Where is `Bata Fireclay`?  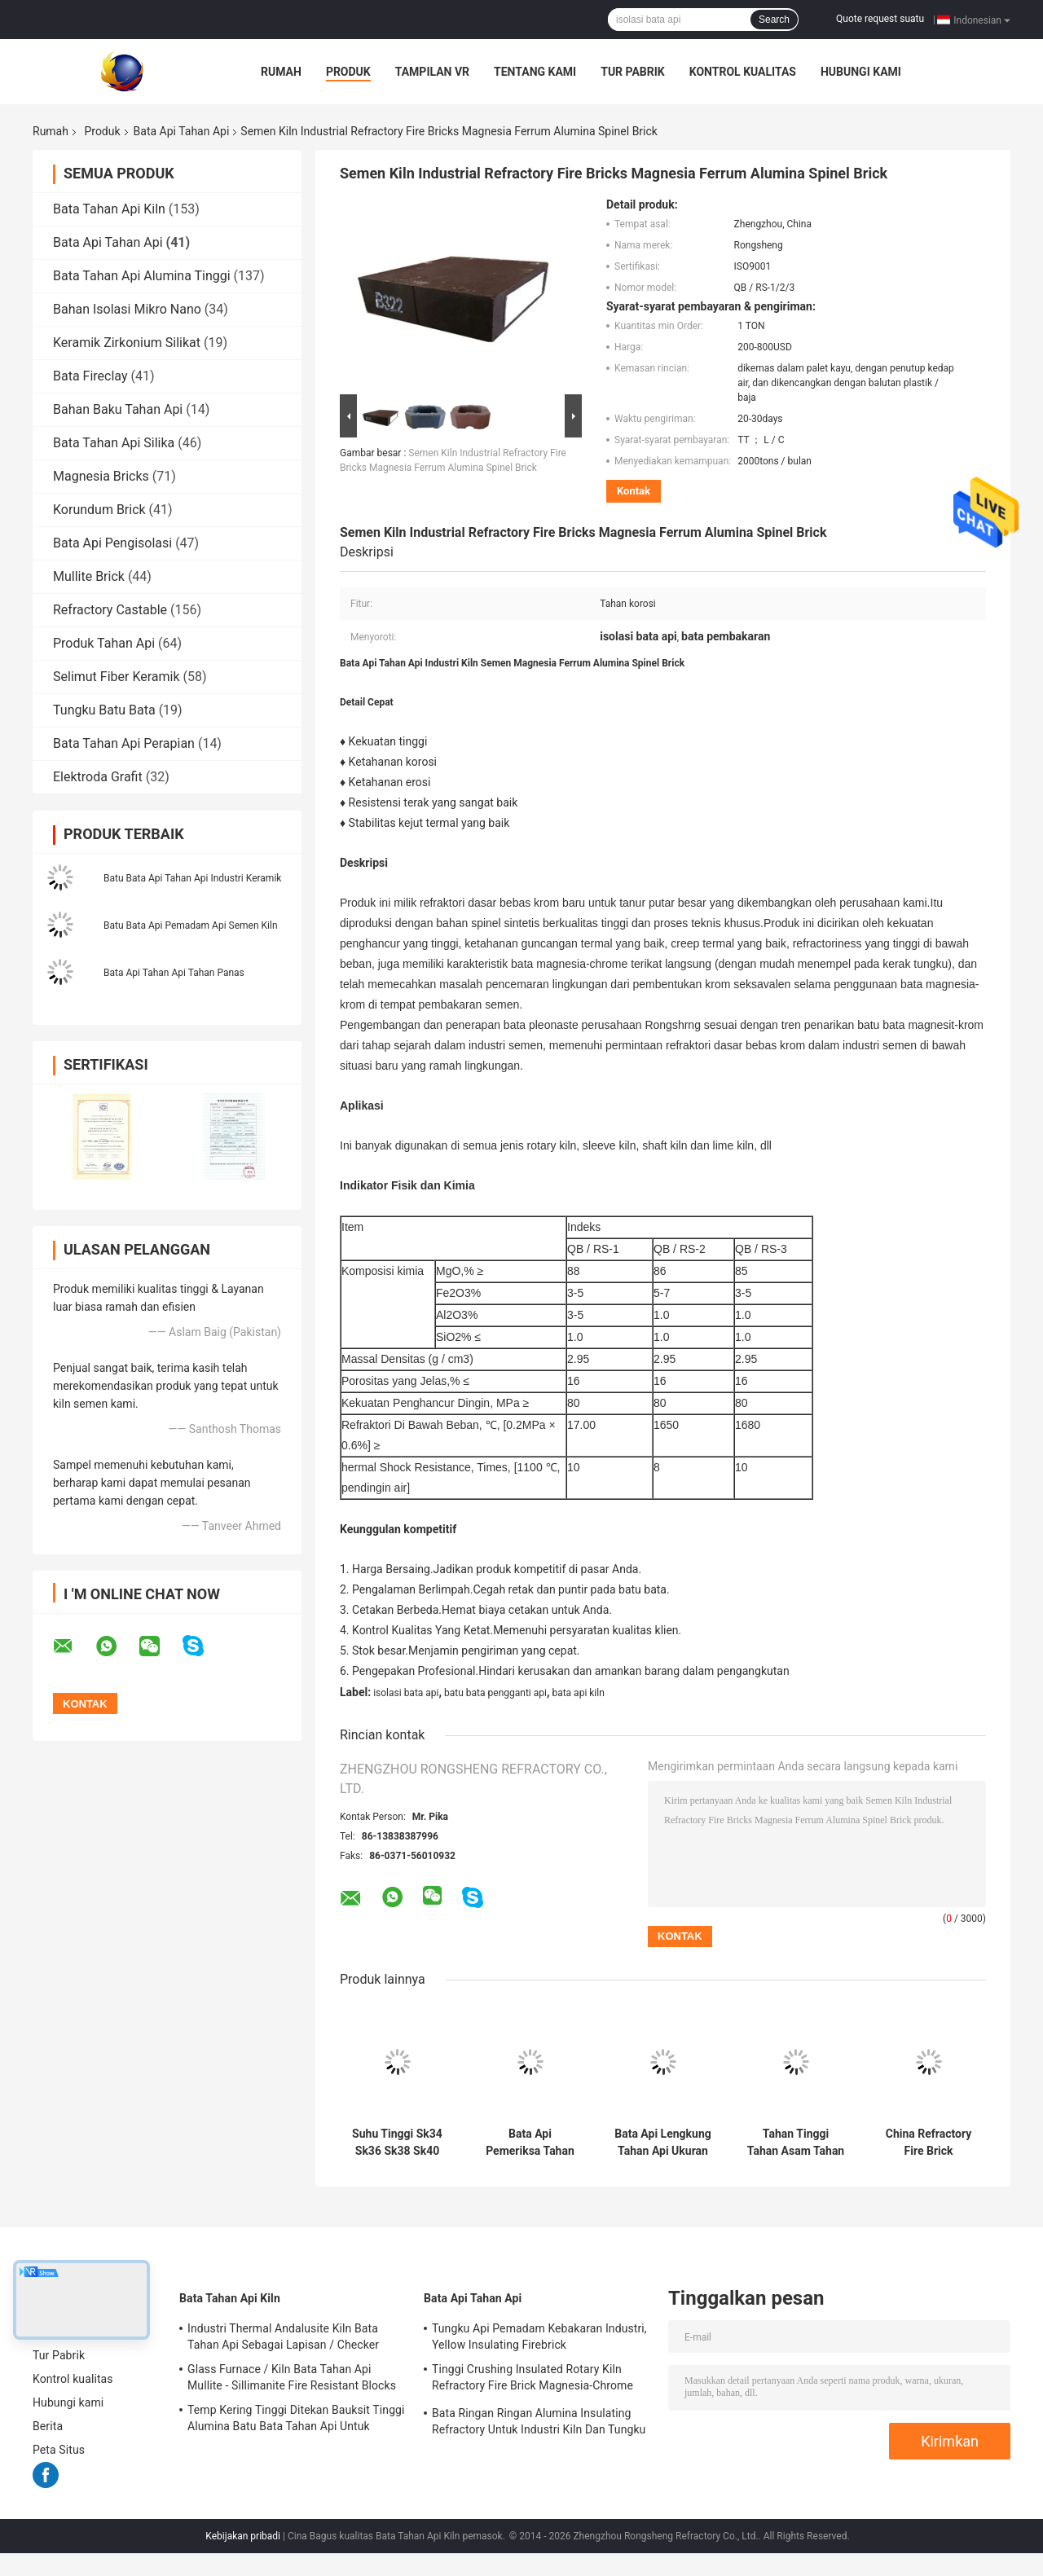 Bata Fireclay is located at coordinates (90, 376).